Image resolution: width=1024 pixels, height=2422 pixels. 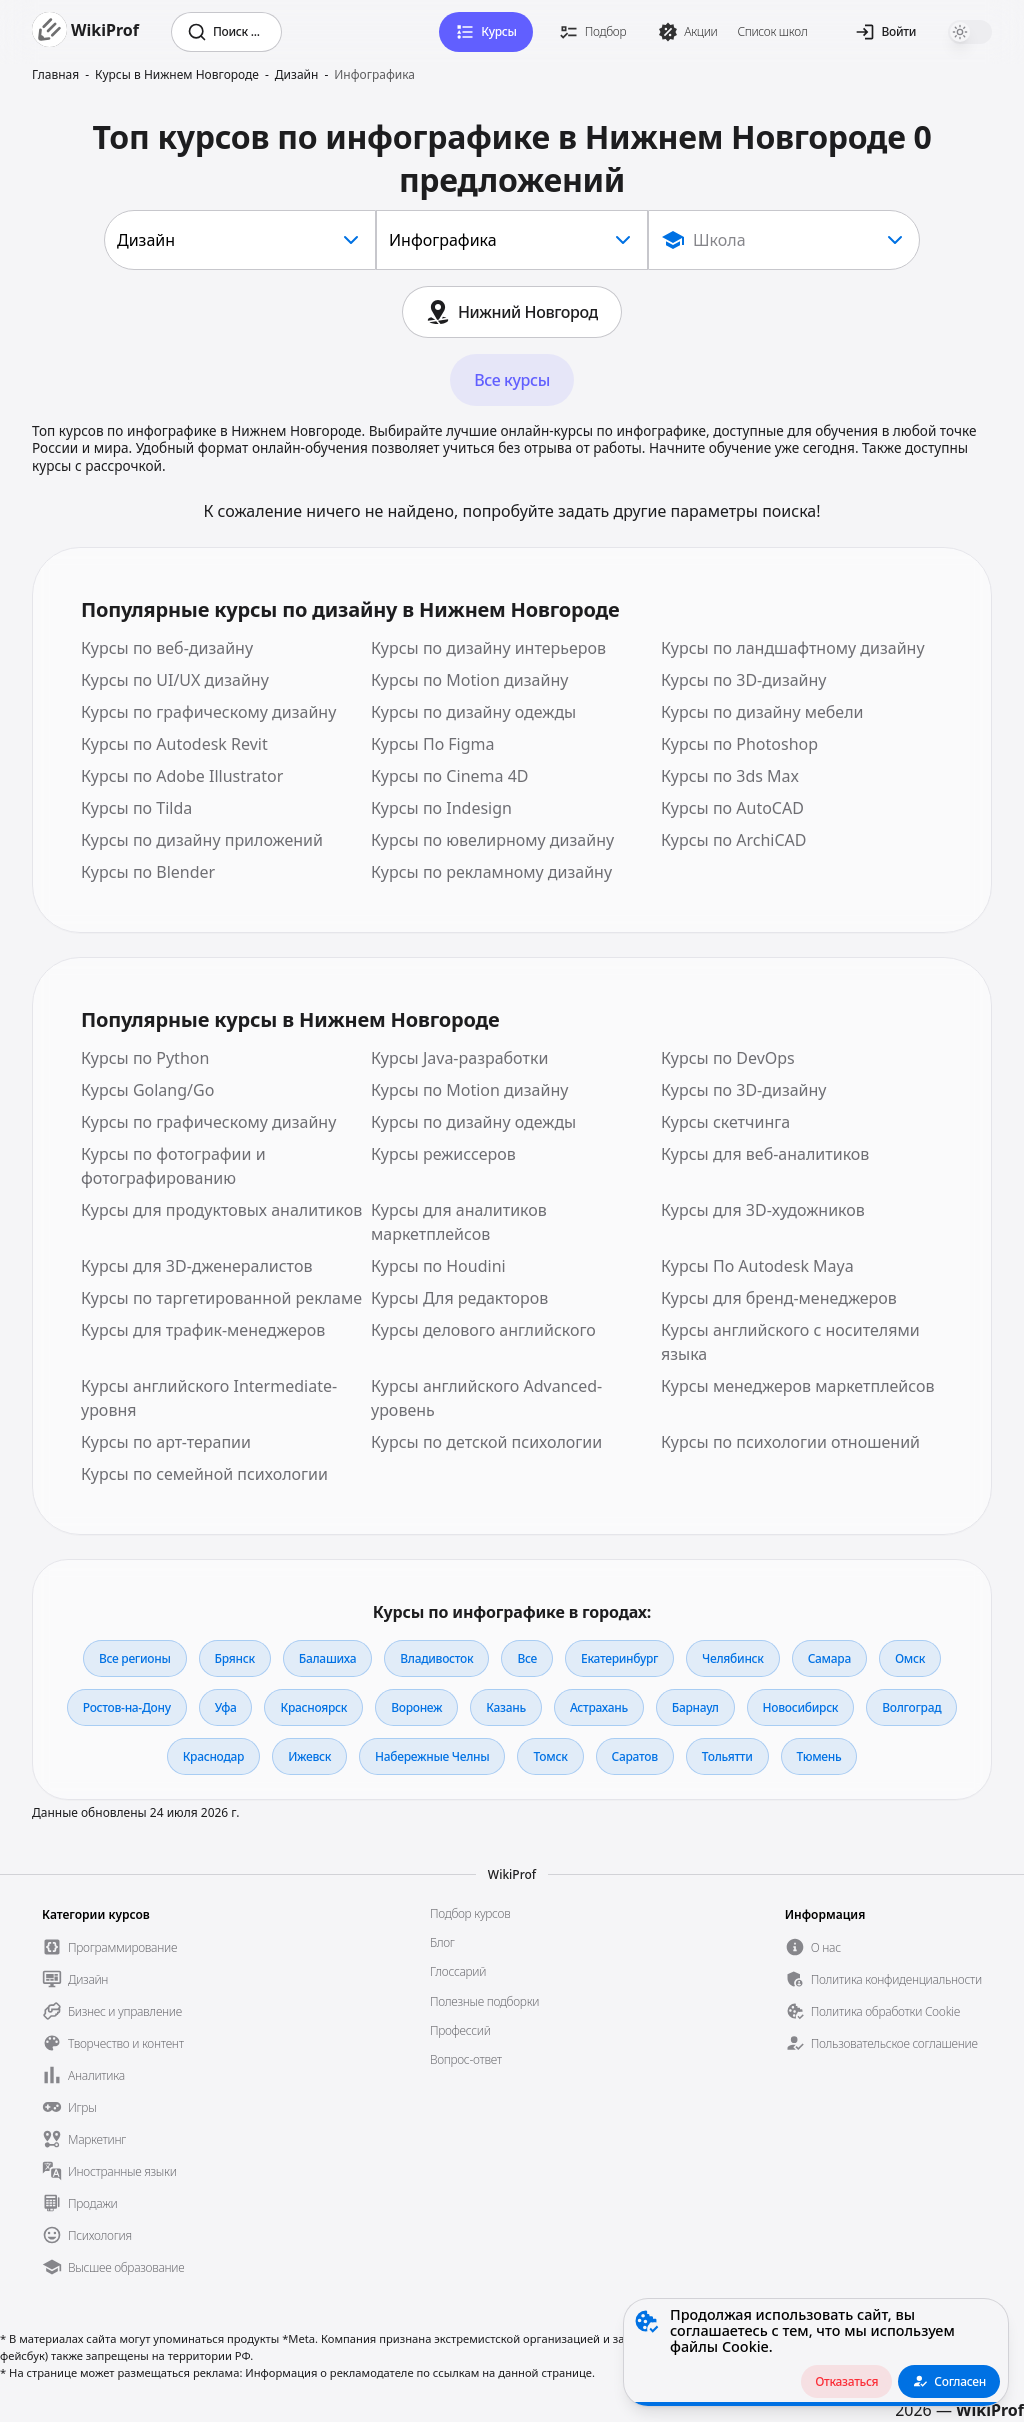 I want to click on Курсы по Autodesk Revit, so click(x=174, y=744).